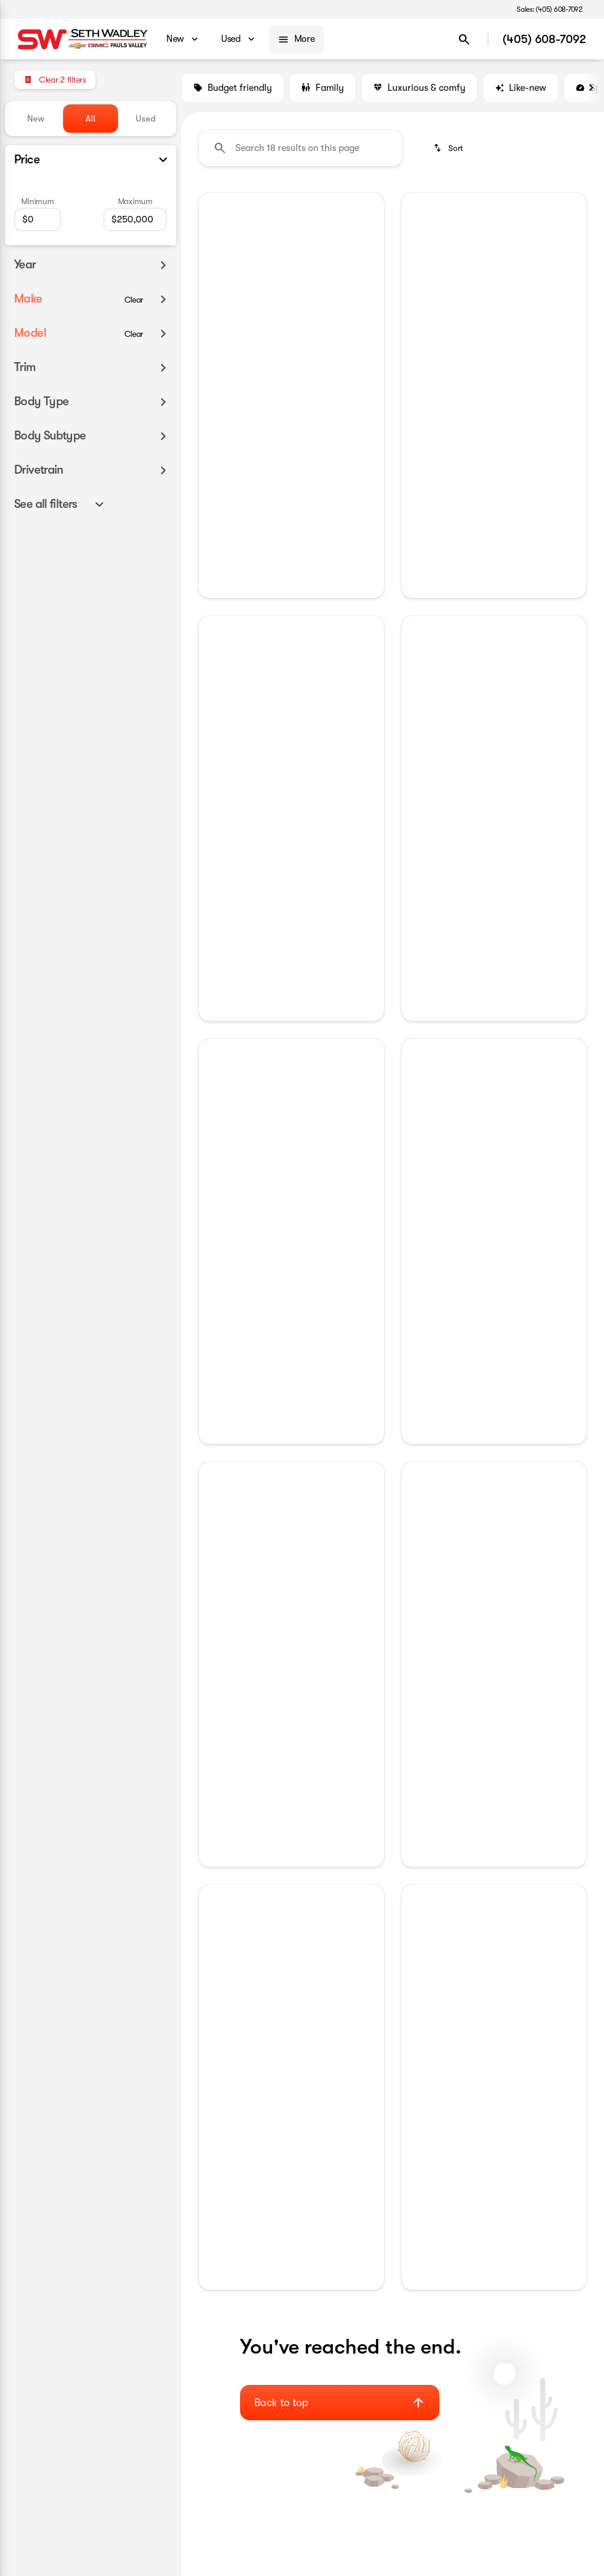 Image resolution: width=604 pixels, height=2576 pixels. What do you see at coordinates (419, 88) in the screenshot?
I see `Luxurious & comfy` at bounding box center [419, 88].